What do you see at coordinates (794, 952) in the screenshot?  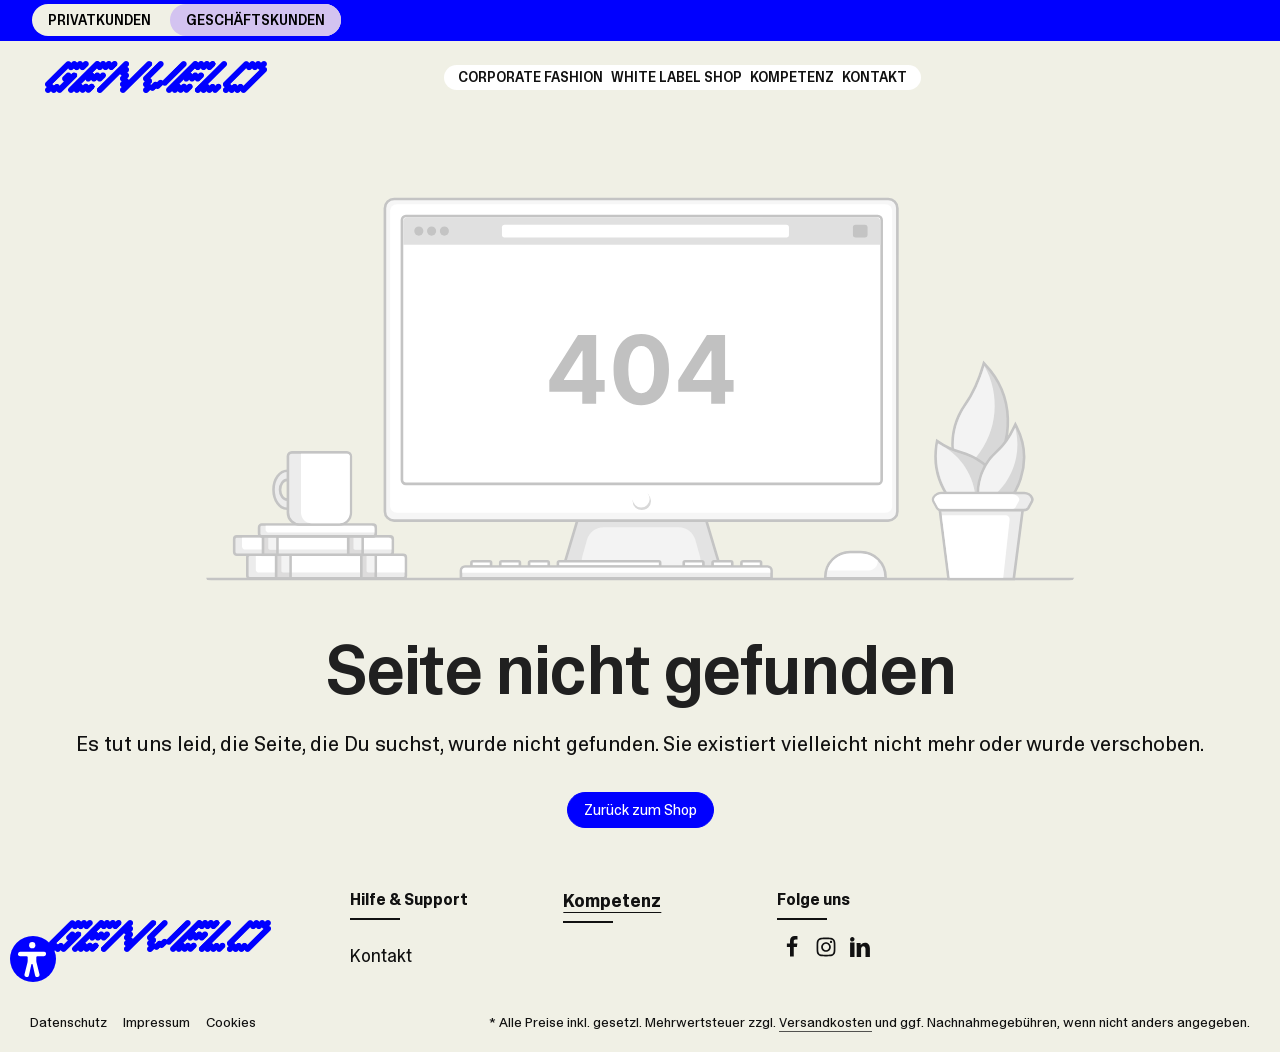 I see `[Facebook]` at bounding box center [794, 952].